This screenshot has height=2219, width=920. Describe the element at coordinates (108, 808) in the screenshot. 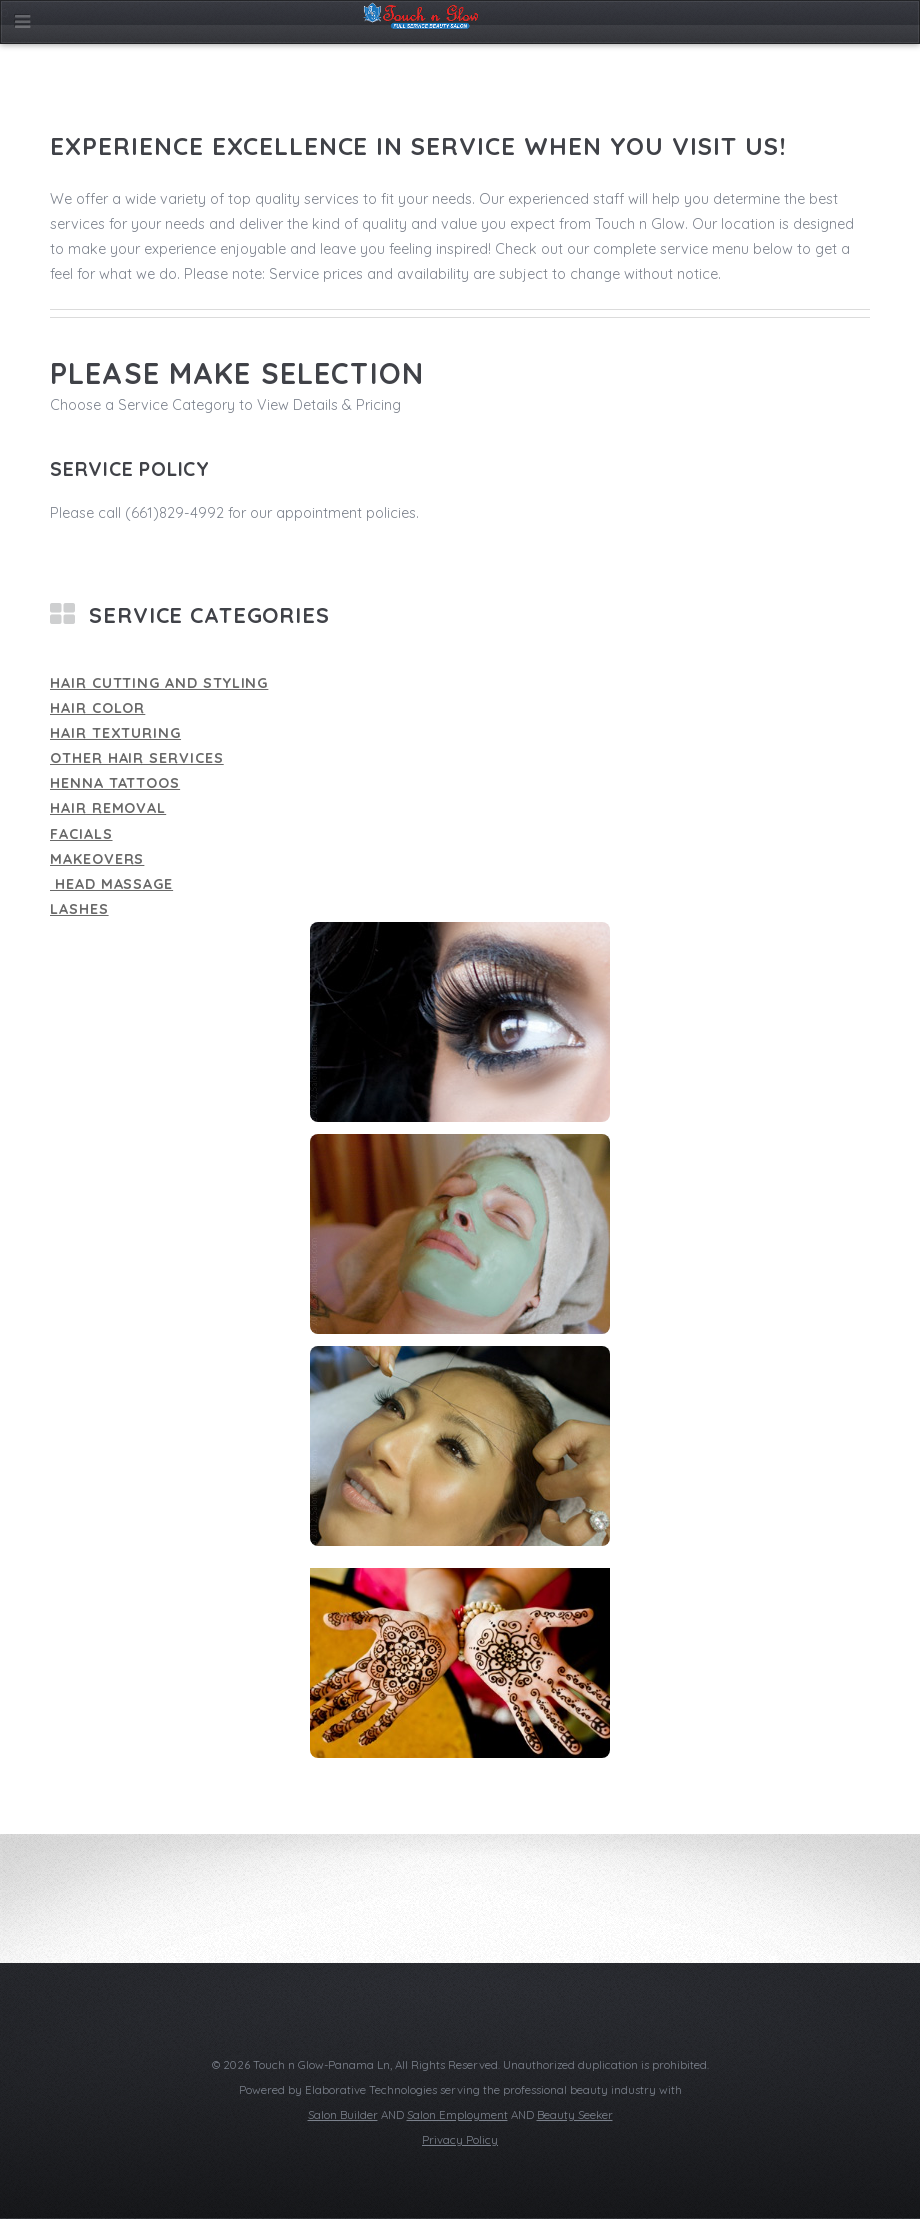

I see `Hair Removal` at that location.